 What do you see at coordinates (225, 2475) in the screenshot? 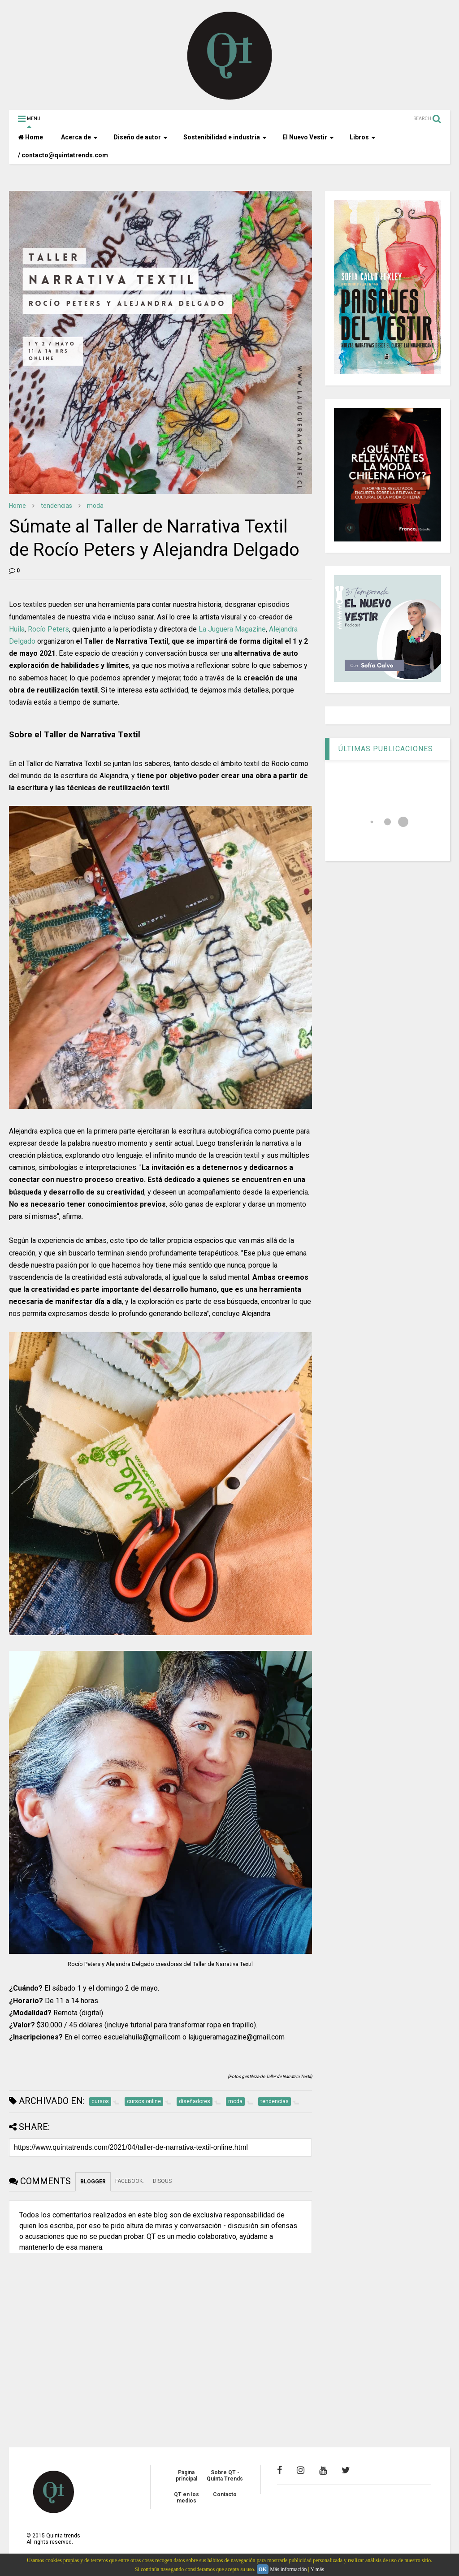
I see `Sobre QT - Quinta Trends` at bounding box center [225, 2475].